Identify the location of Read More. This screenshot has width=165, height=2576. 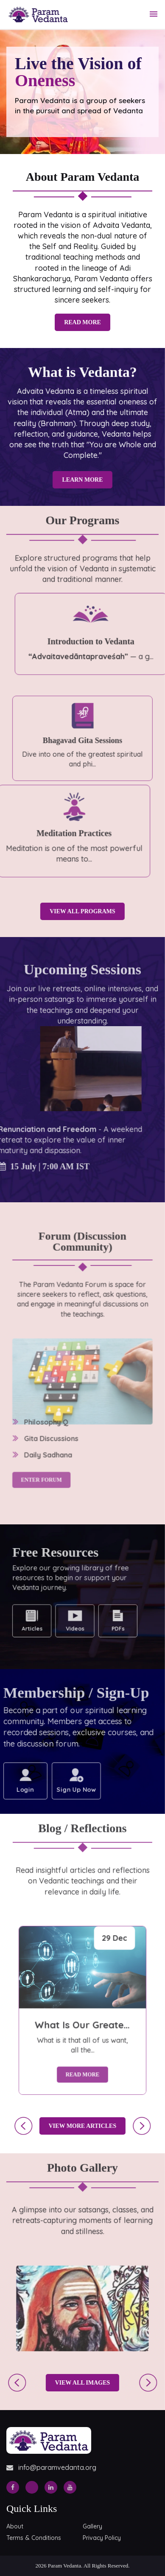
(82, 322).